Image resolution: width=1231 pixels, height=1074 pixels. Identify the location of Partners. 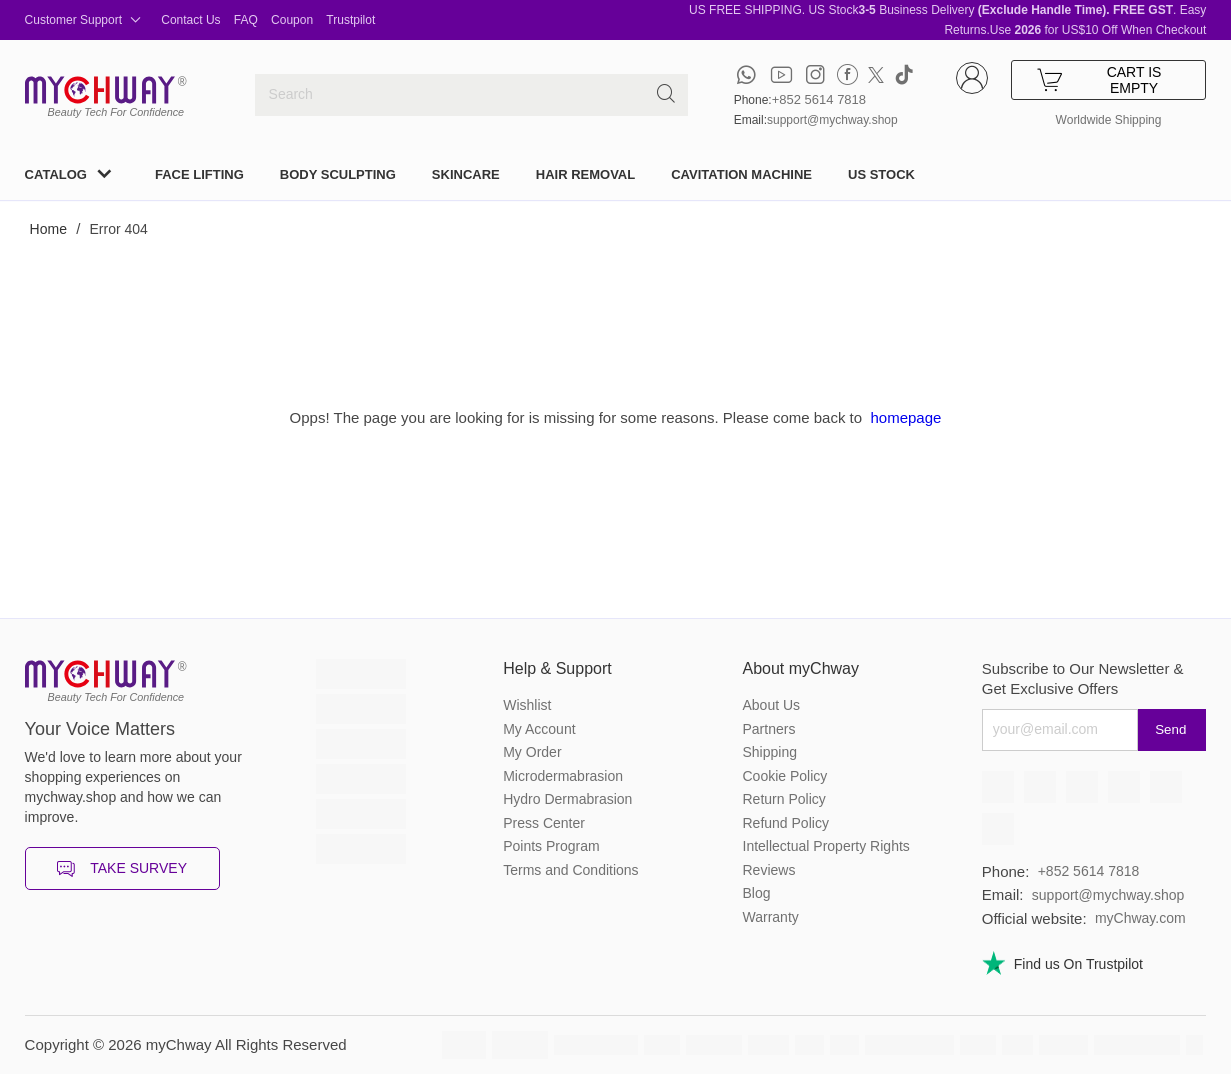
(769, 729).